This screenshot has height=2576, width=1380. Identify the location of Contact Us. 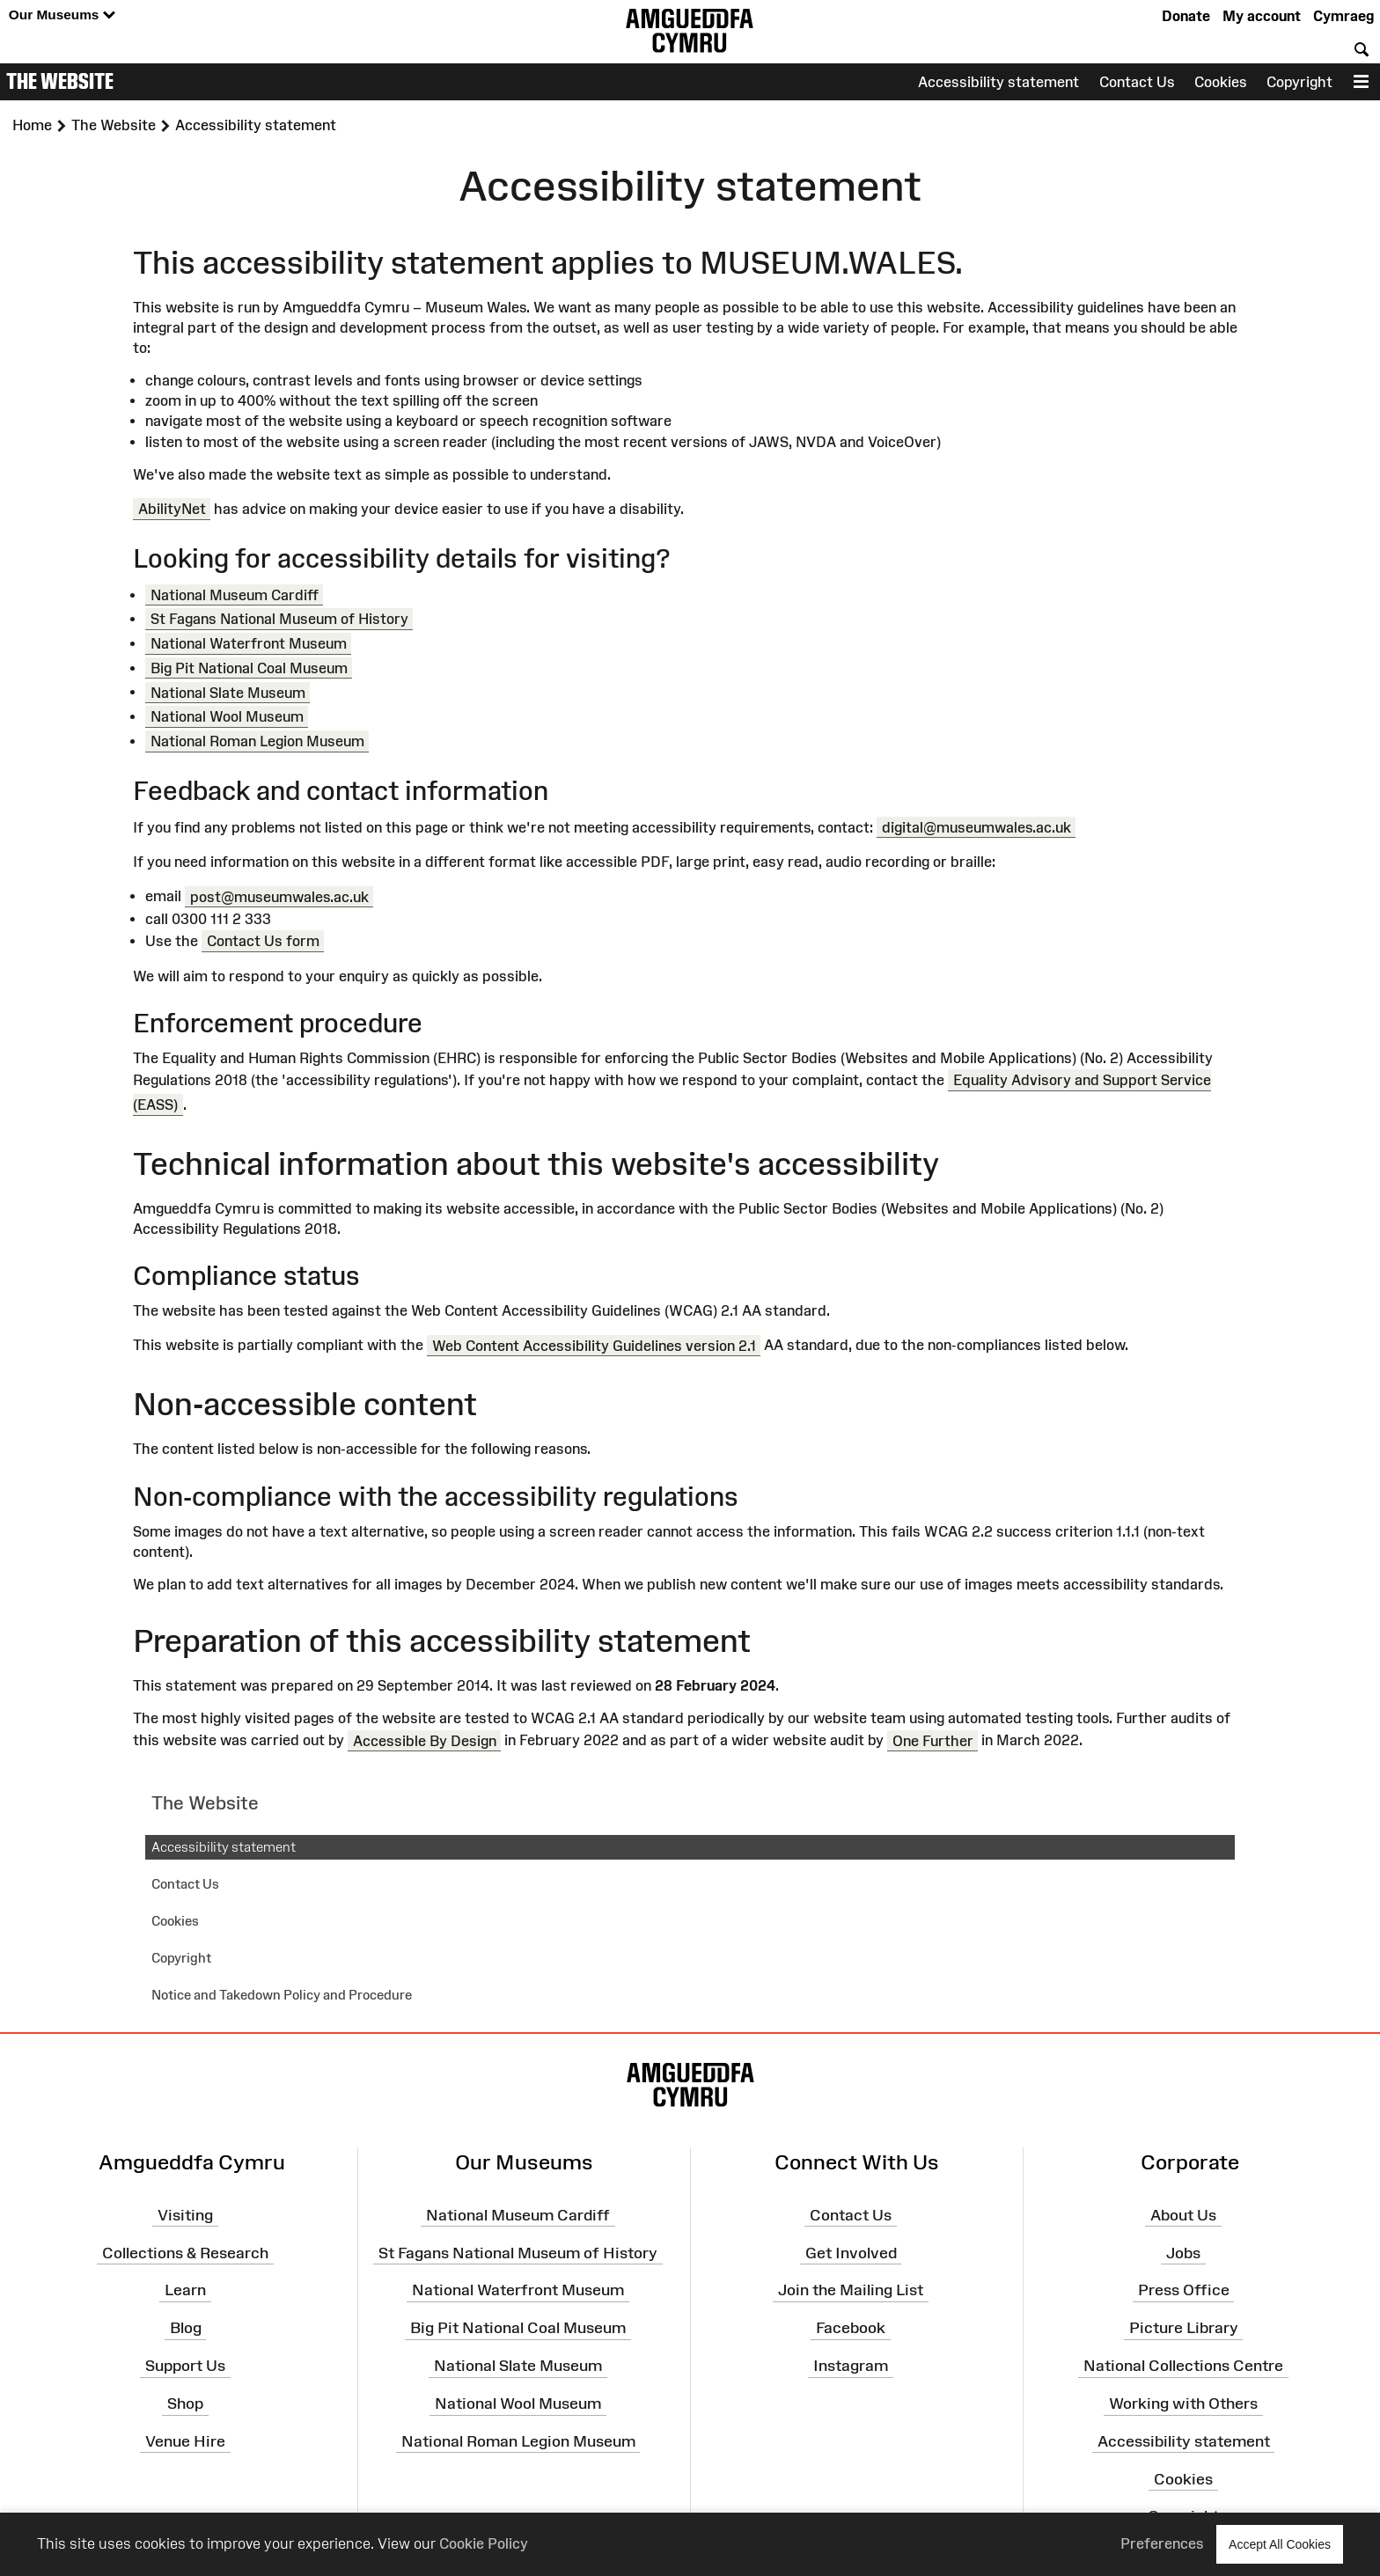
(1137, 82).